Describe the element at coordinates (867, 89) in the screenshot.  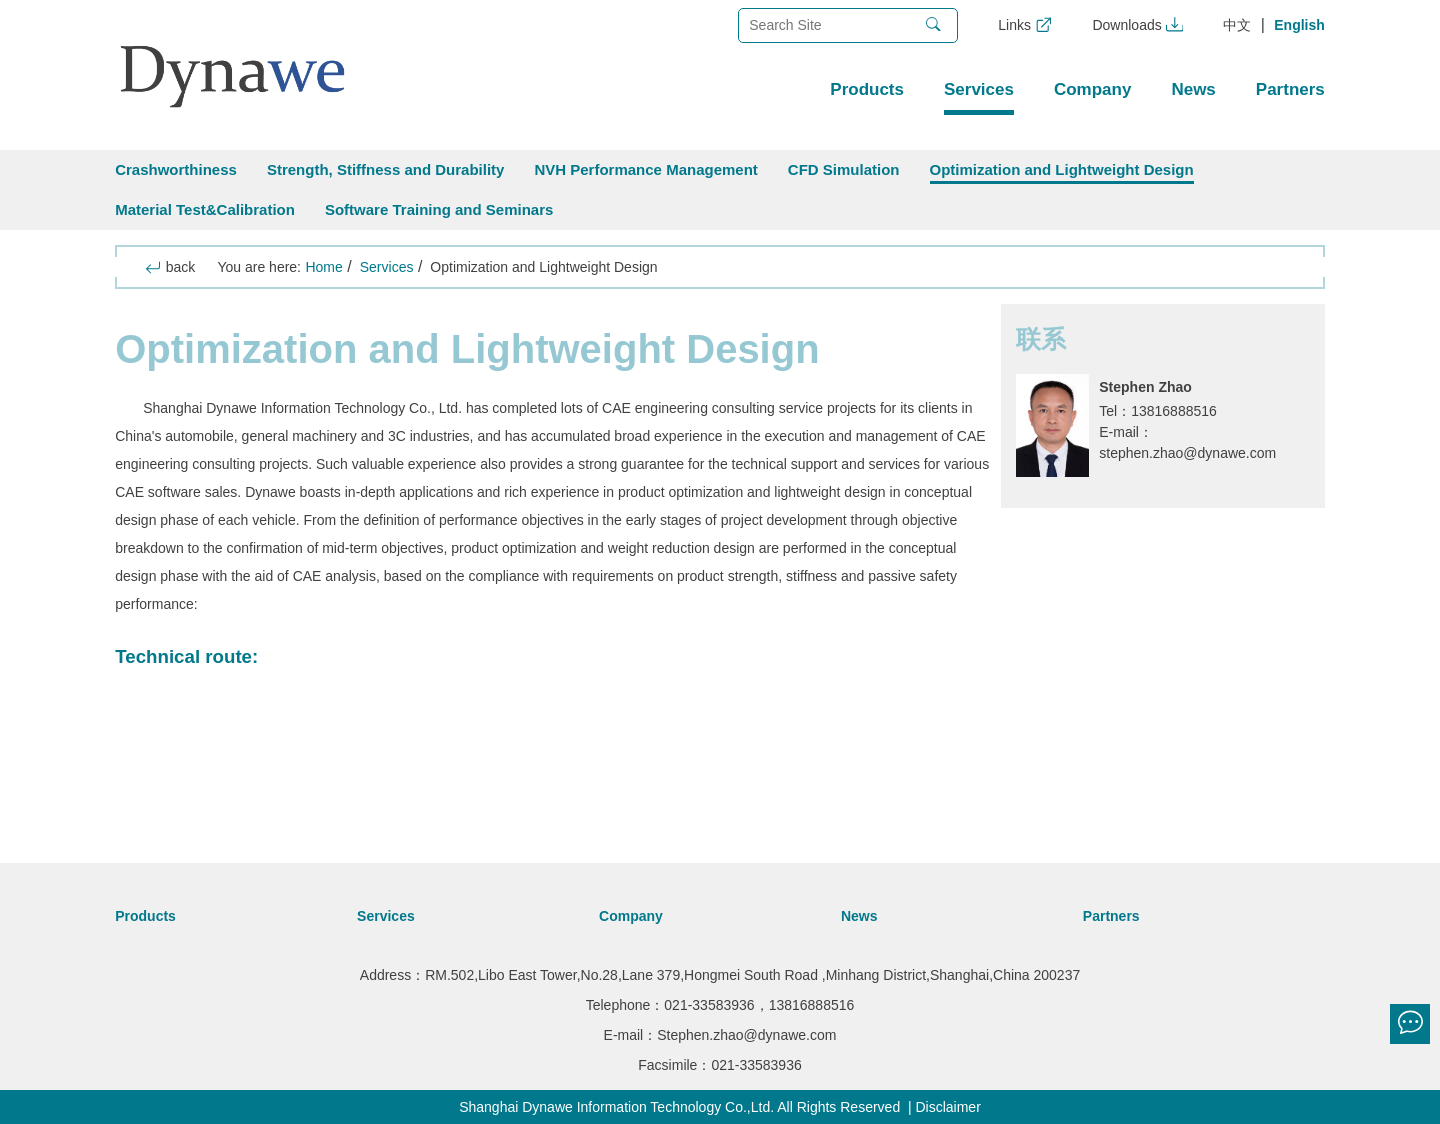
I see `Products` at that location.